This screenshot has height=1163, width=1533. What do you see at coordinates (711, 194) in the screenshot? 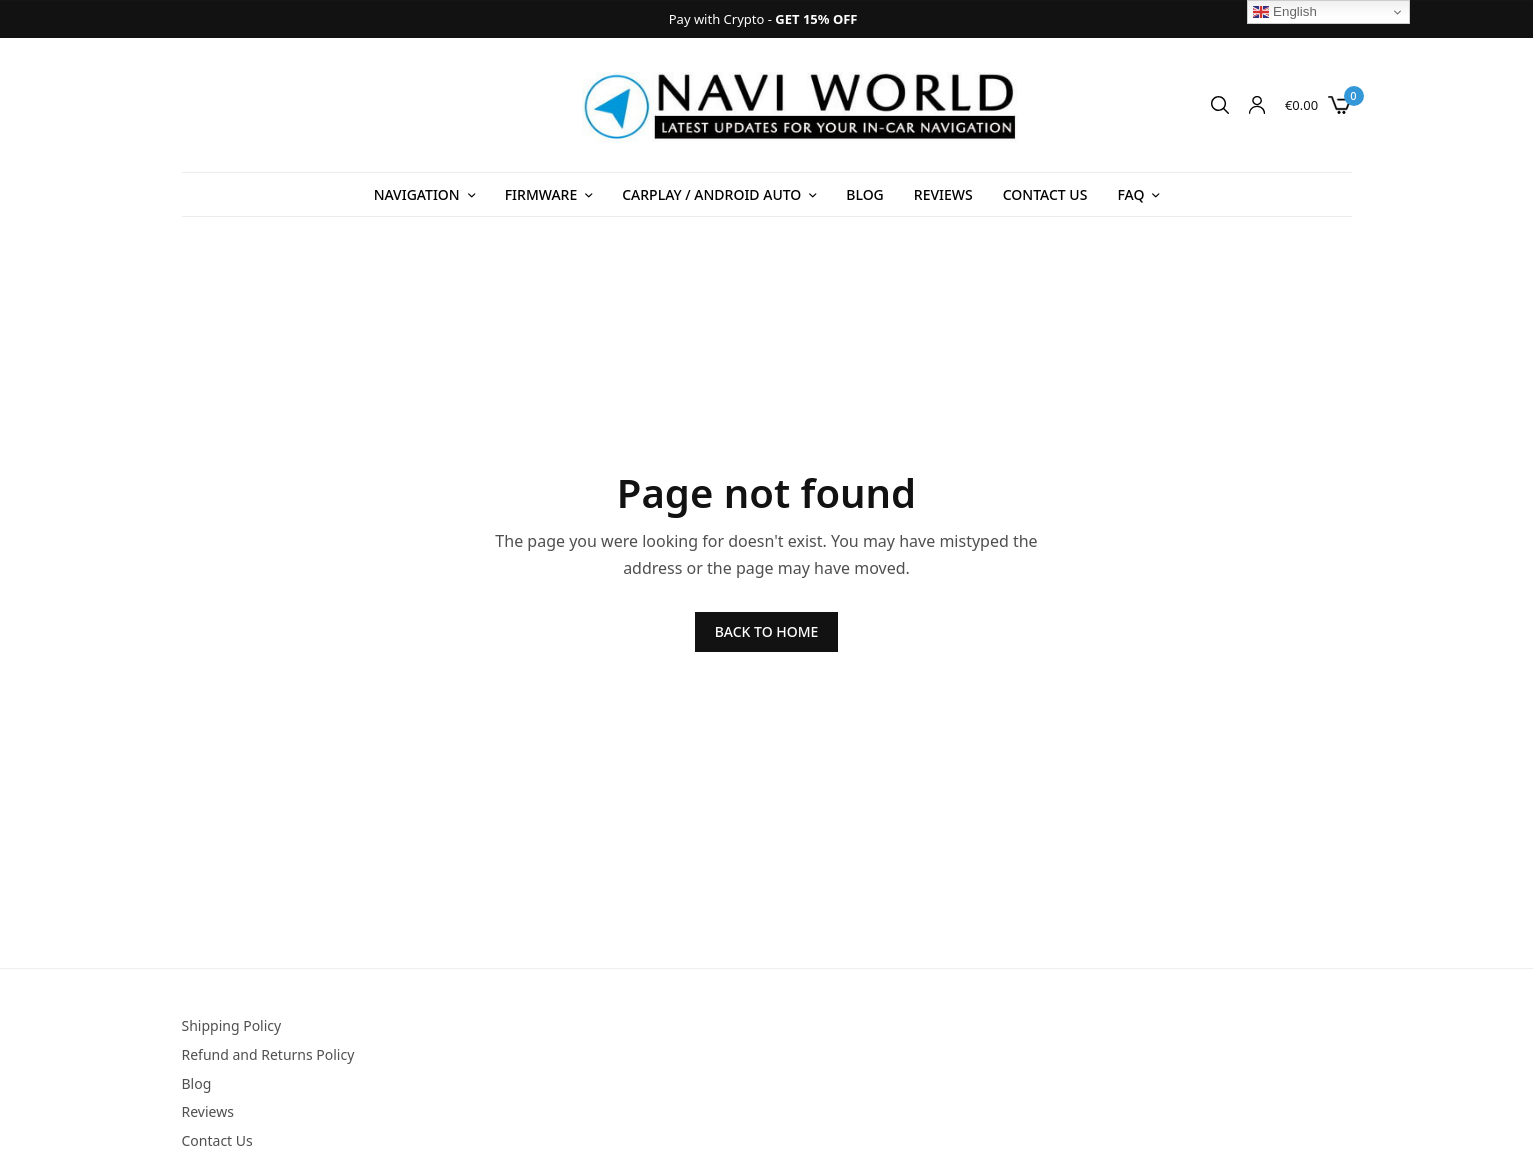
I see `Carplay / Android Auto` at bounding box center [711, 194].